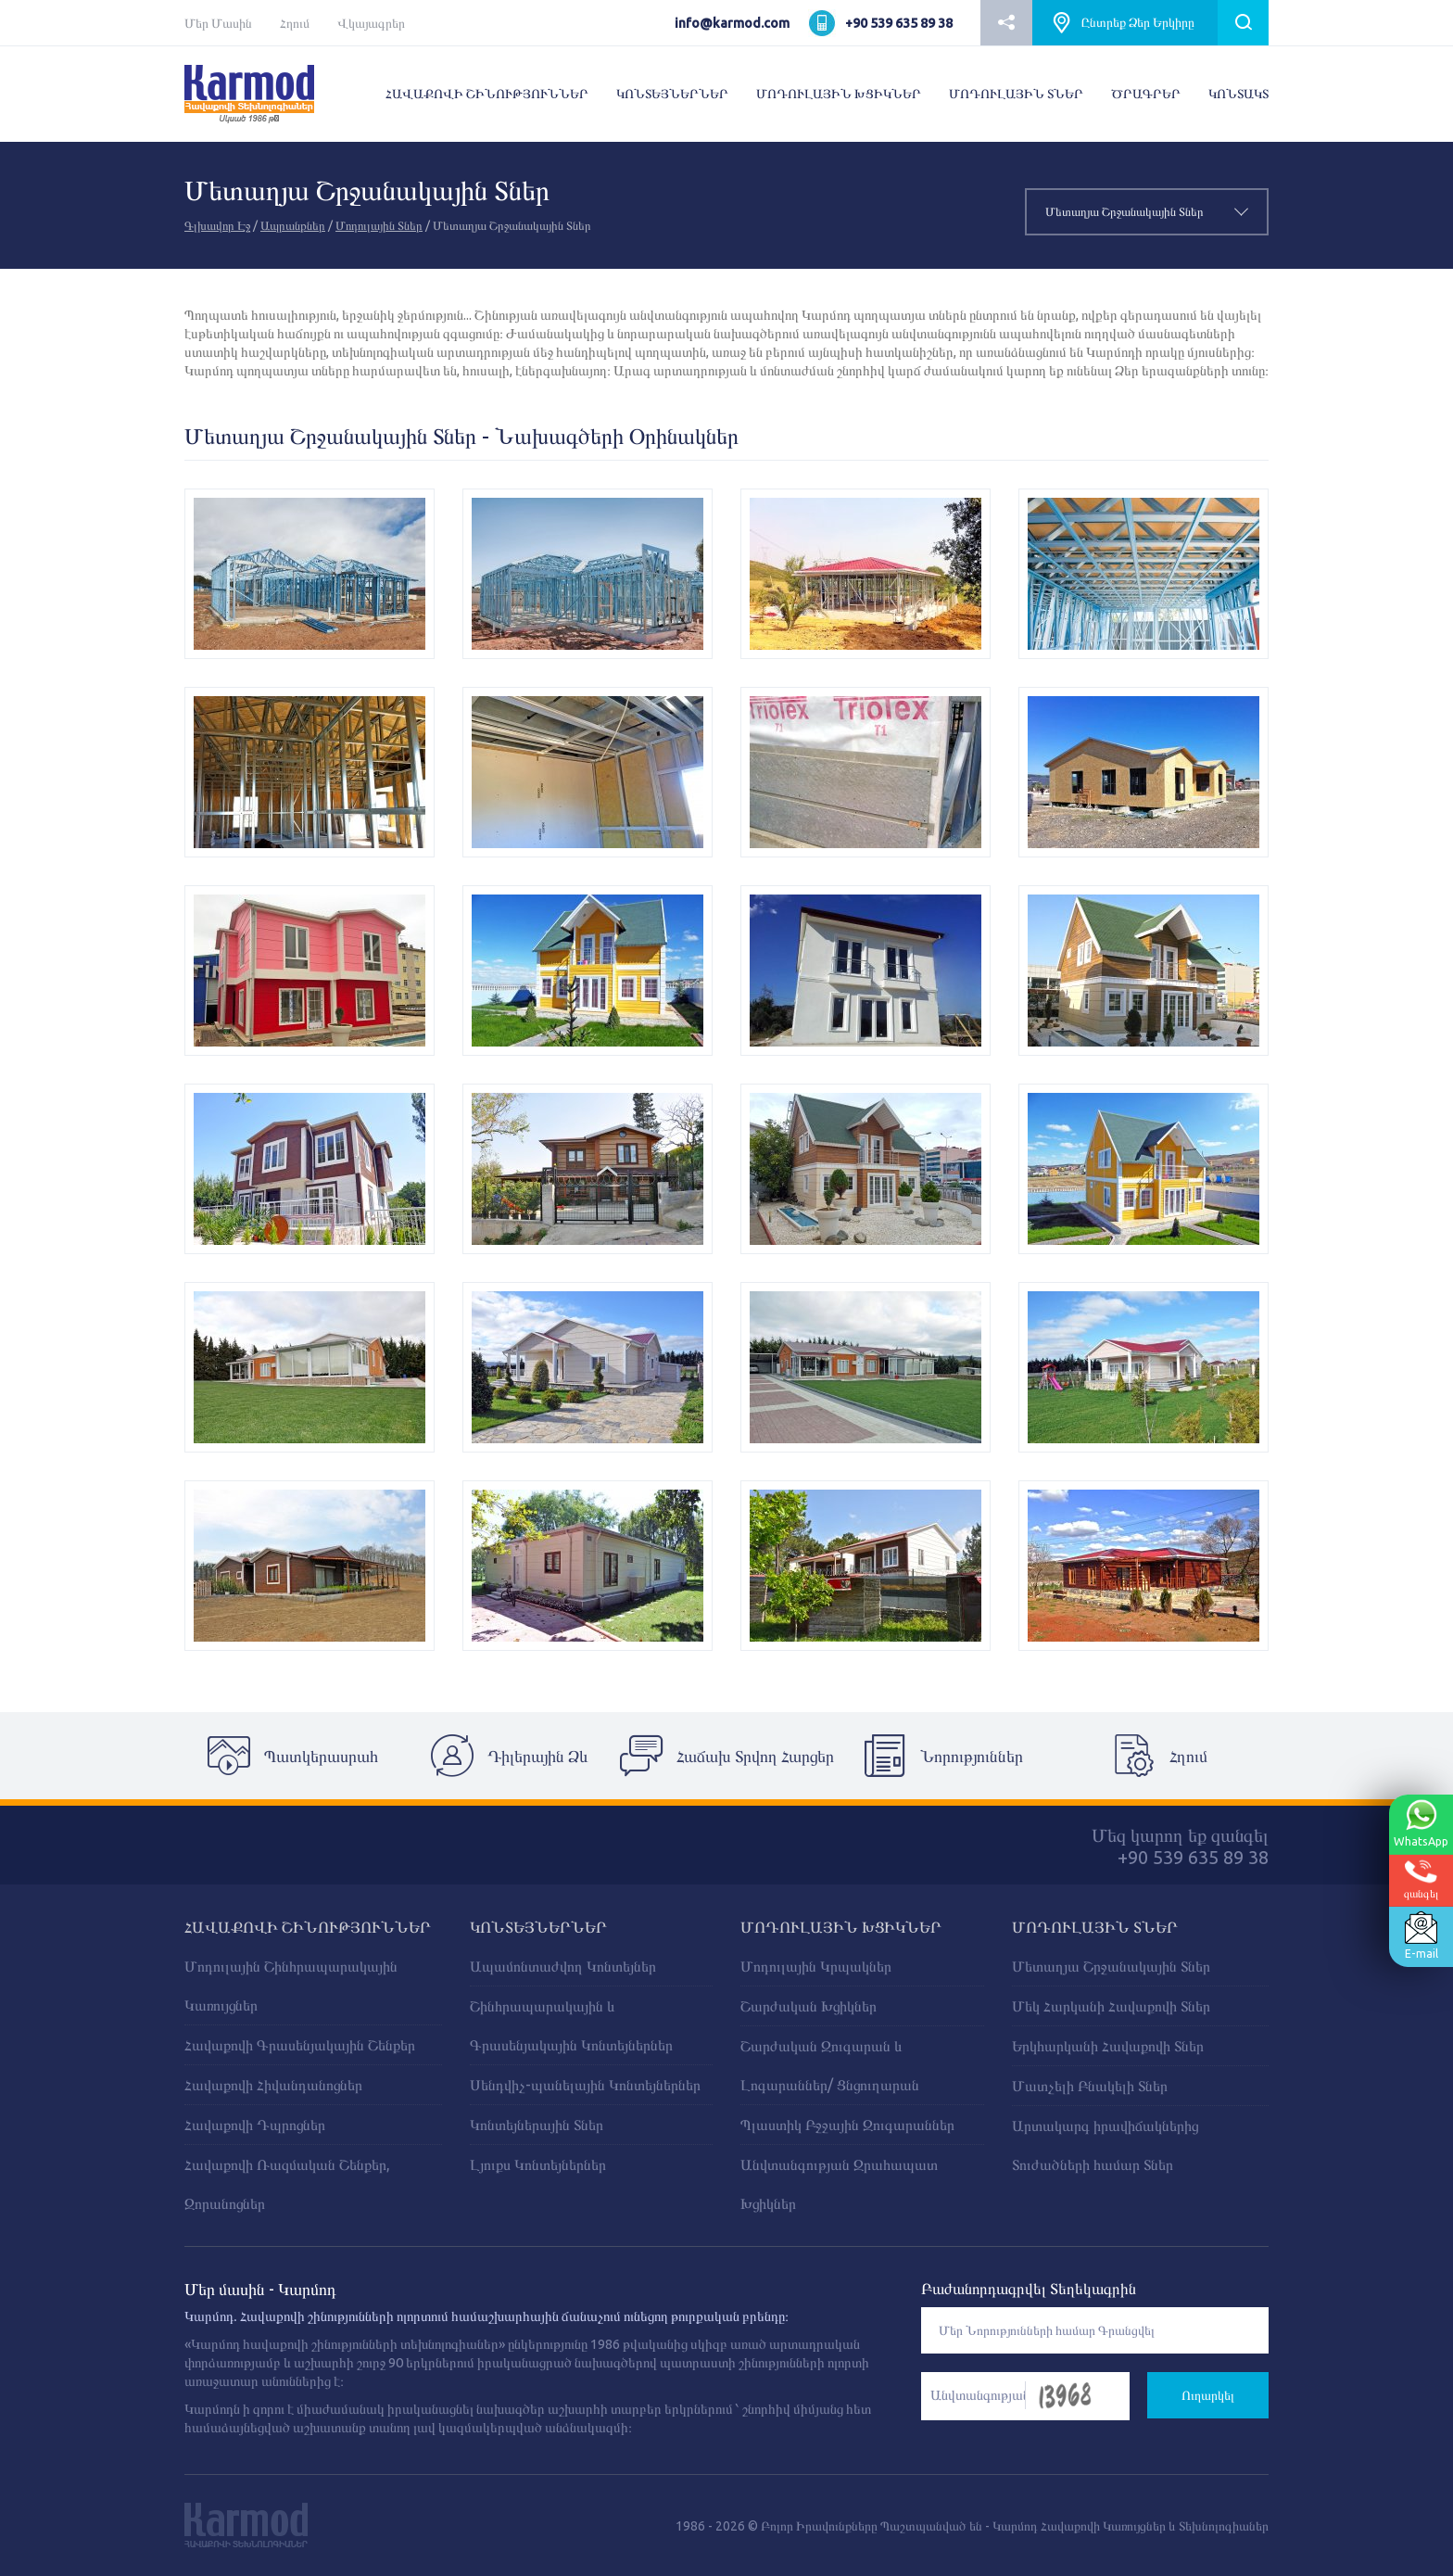  Describe the element at coordinates (287, 2184) in the screenshot. I see `Հավաքովի Ռազմական Շենքեր, Զորանոցներ` at that location.